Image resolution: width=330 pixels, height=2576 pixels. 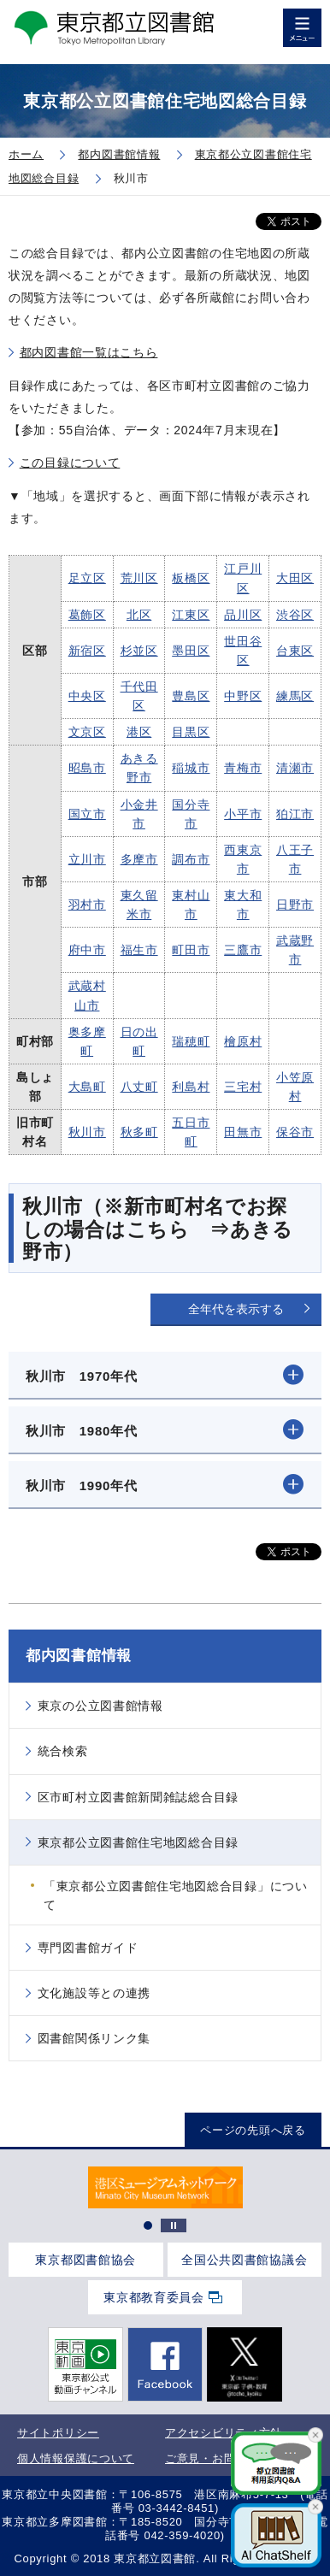 I want to click on 江東区, so click(x=190, y=615).